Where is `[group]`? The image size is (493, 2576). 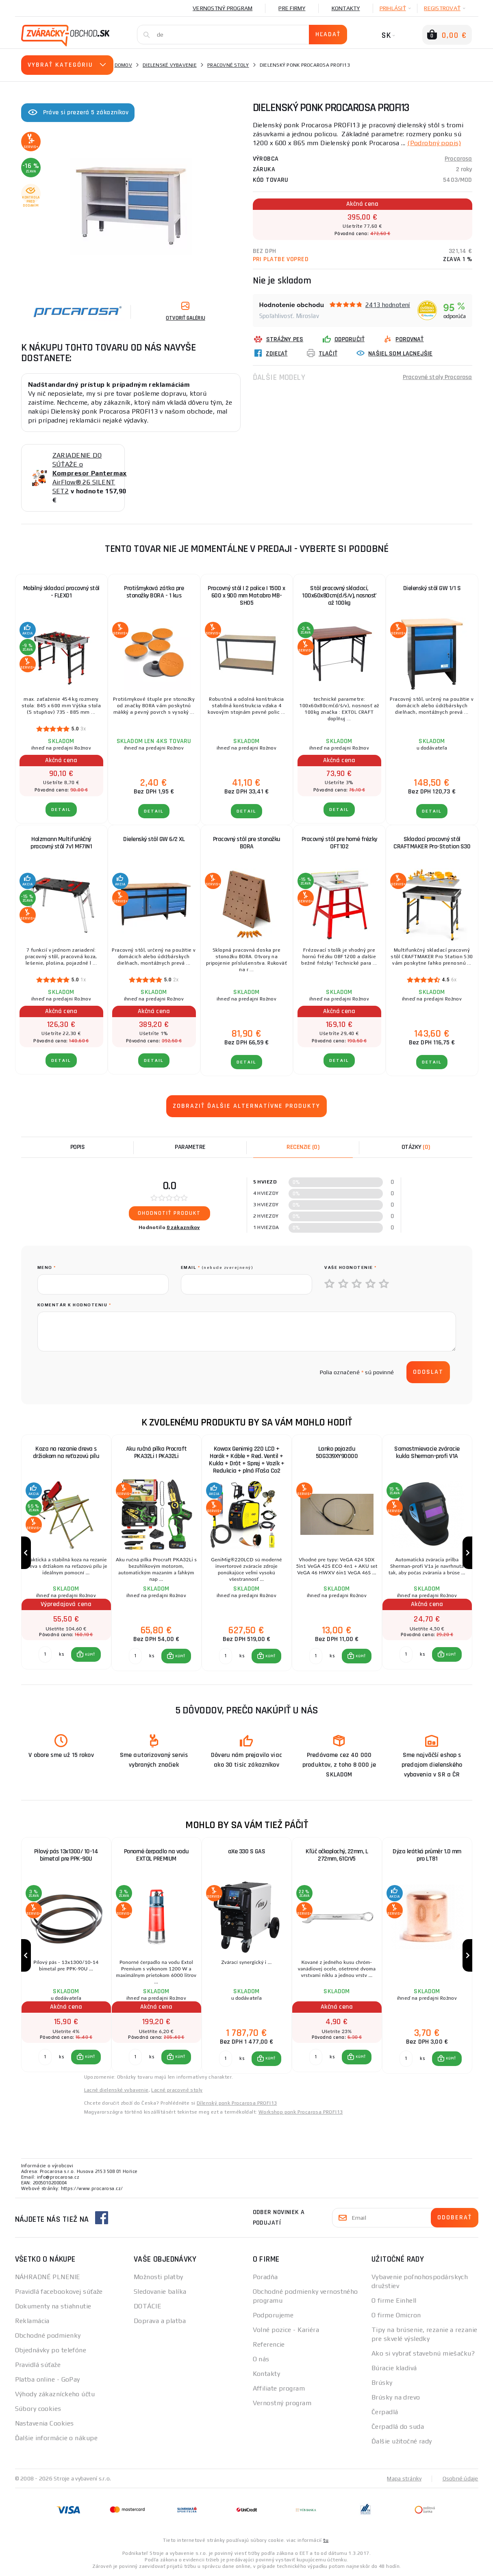
[group] is located at coordinates (66, 1553).